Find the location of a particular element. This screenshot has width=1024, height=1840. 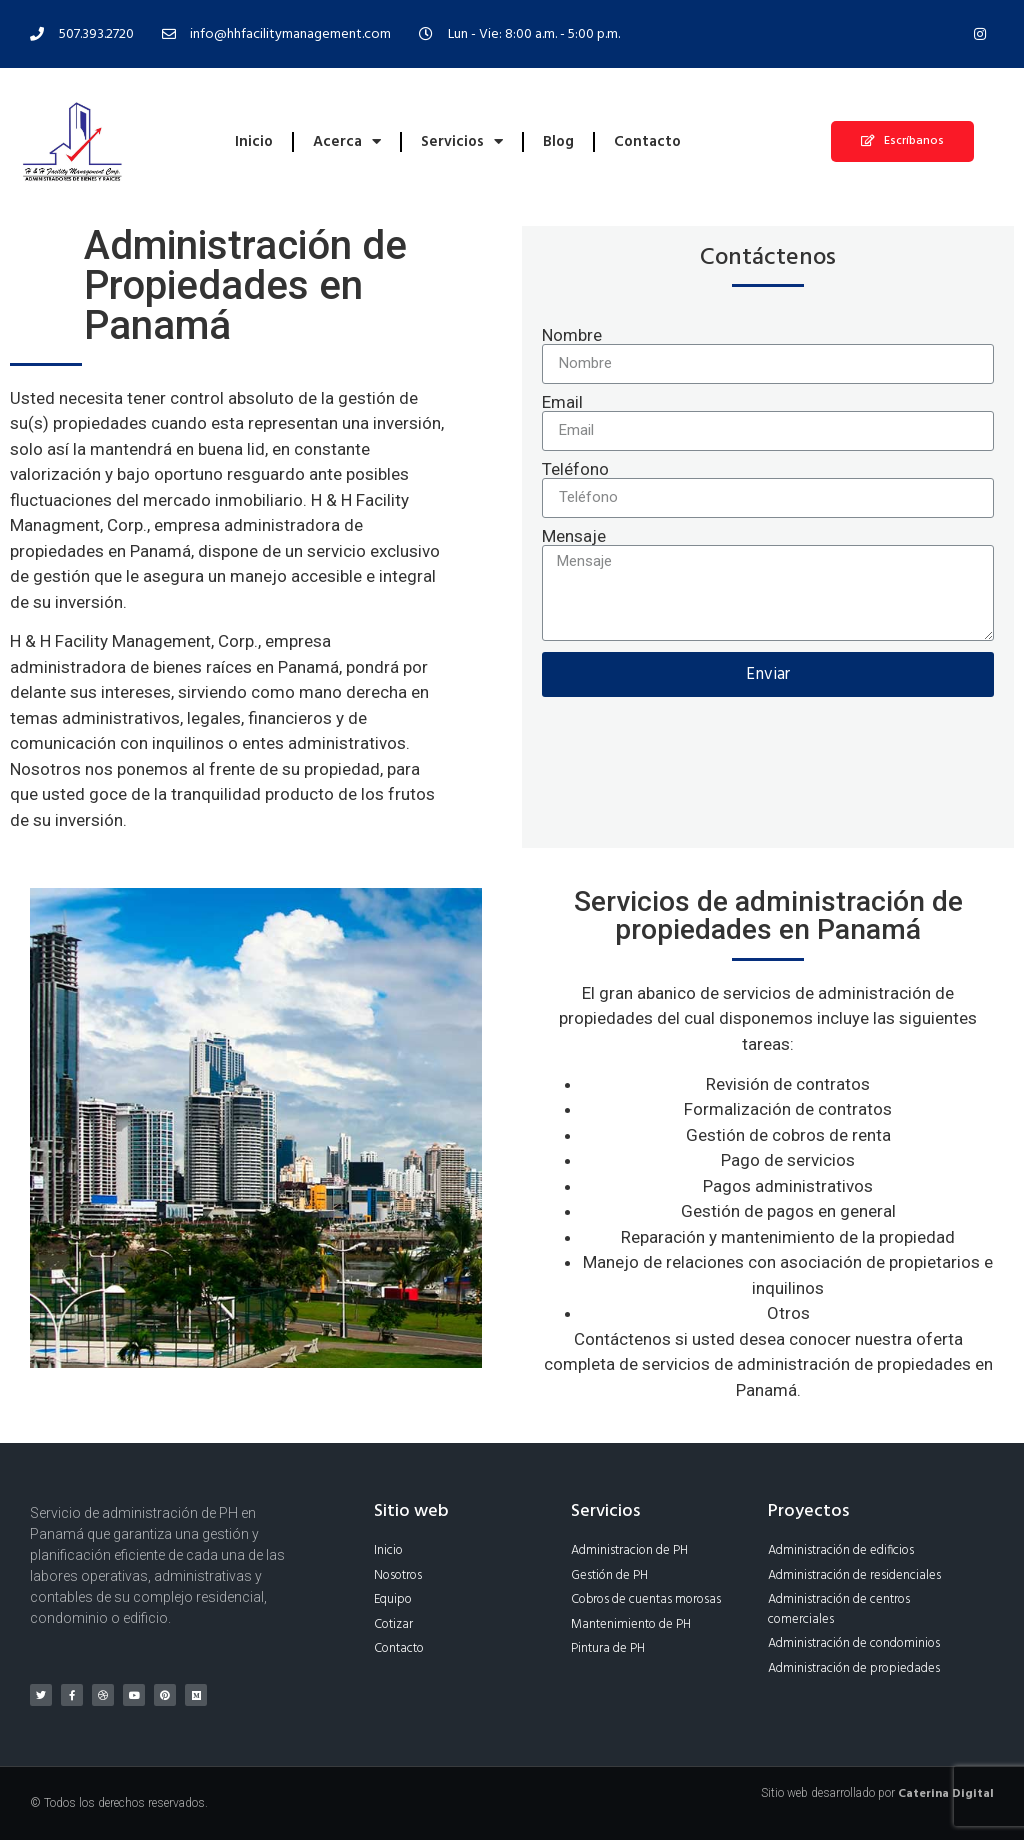

Nombre is located at coordinates (572, 335).